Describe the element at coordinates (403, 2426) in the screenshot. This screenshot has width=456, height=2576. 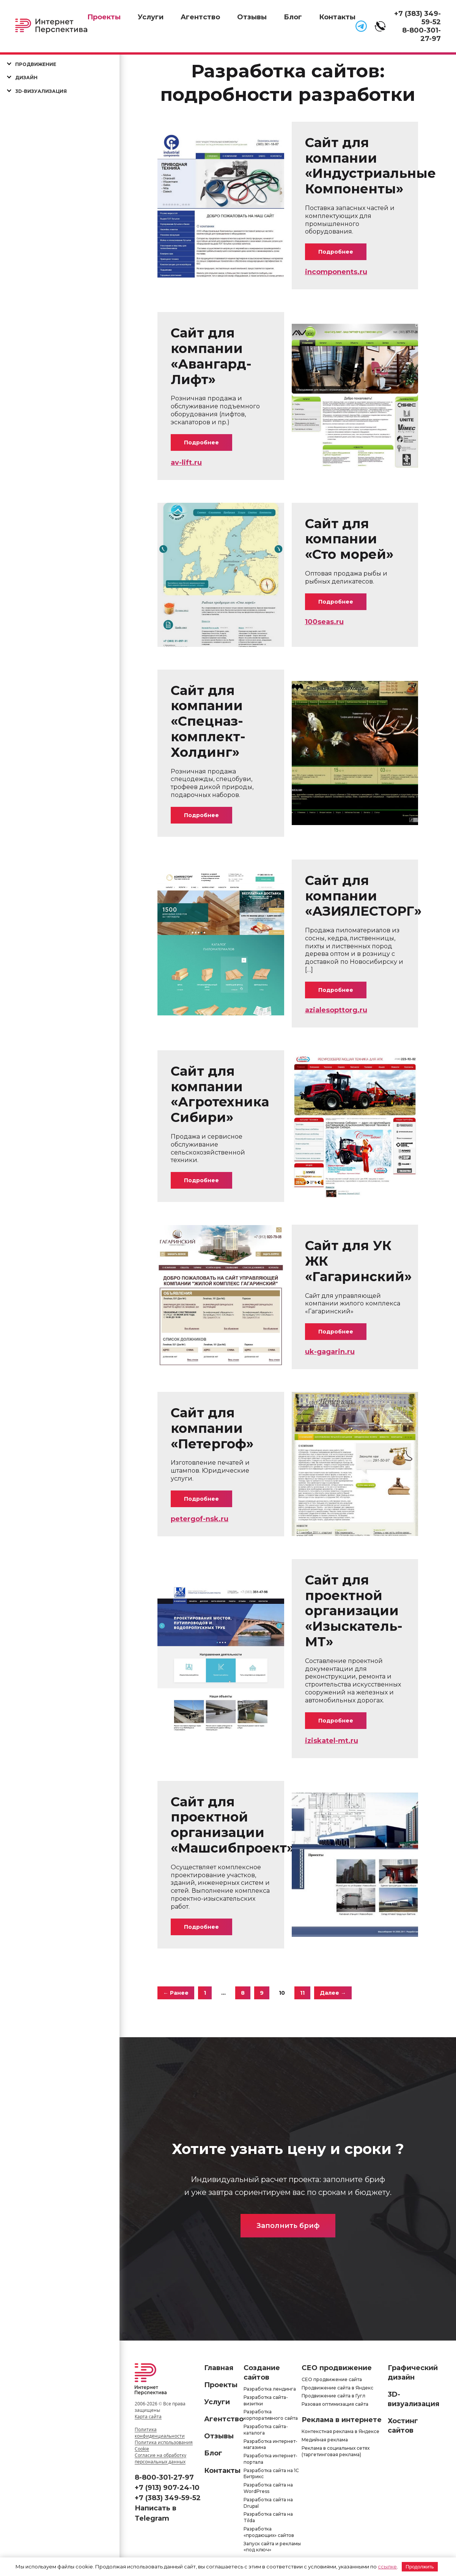
I see `Хостинг сайтов` at that location.